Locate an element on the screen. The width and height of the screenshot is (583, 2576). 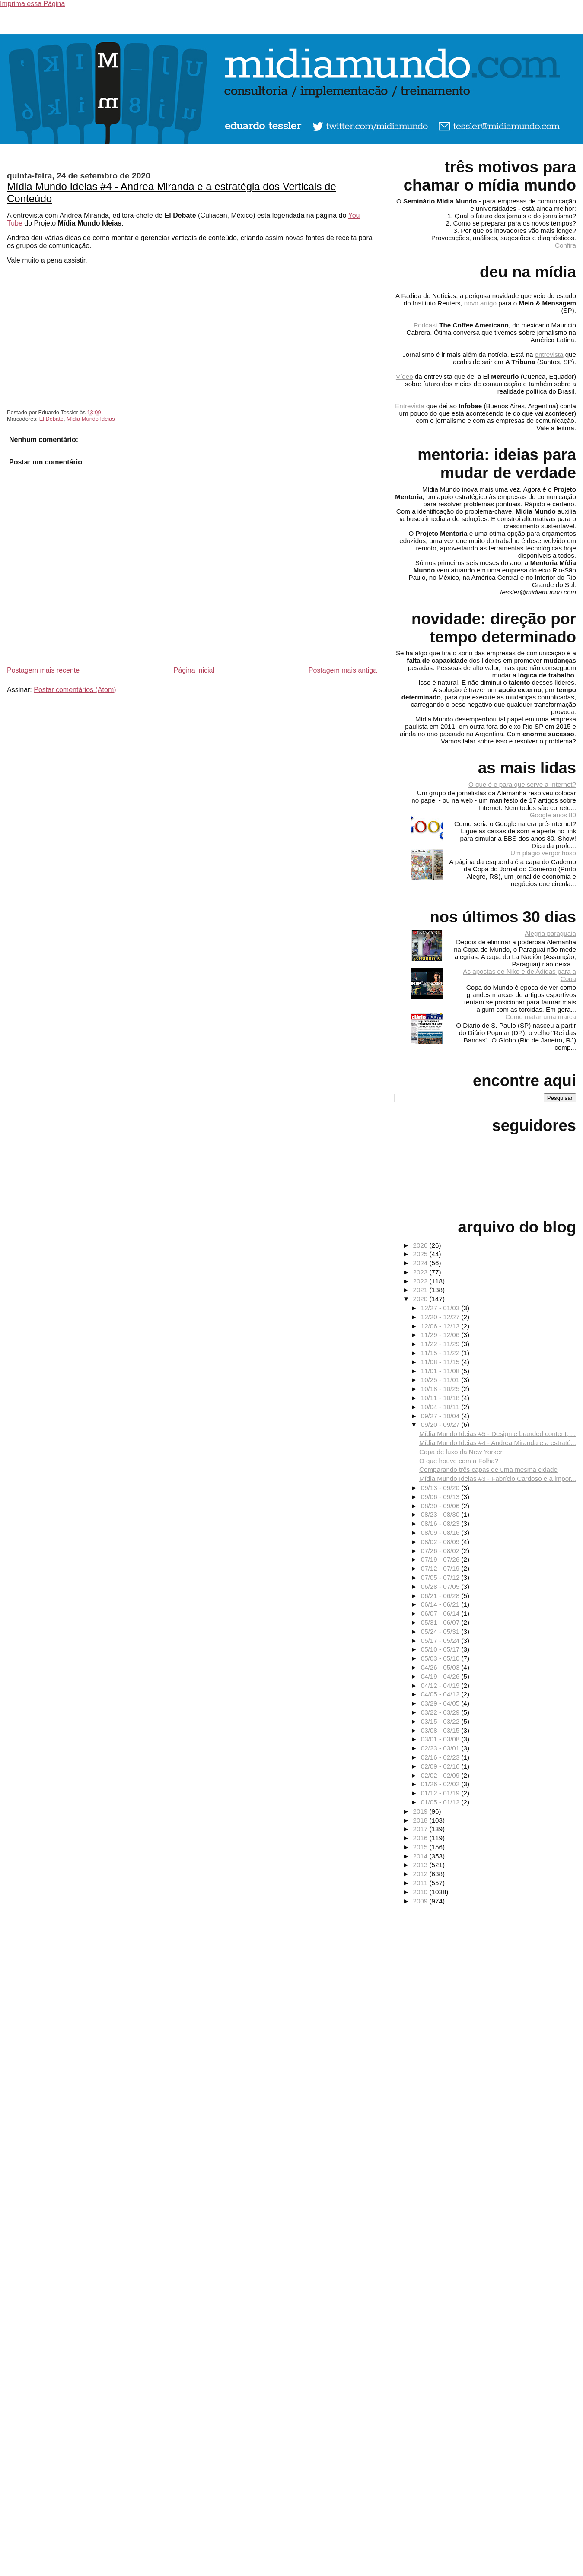
2019 is located at coordinates (421, 1811).